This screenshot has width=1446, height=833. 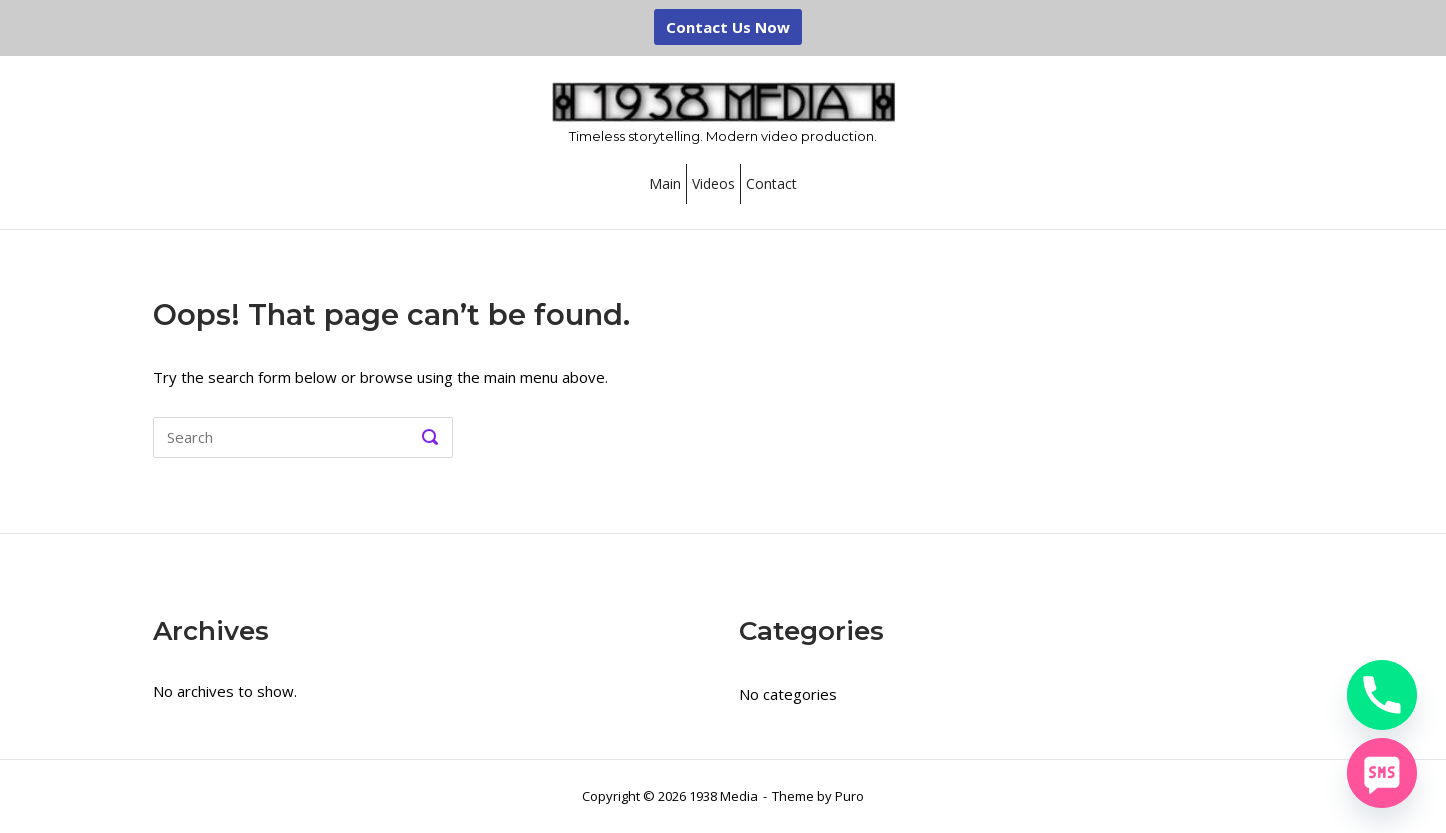 I want to click on Main, so click(x=665, y=183).